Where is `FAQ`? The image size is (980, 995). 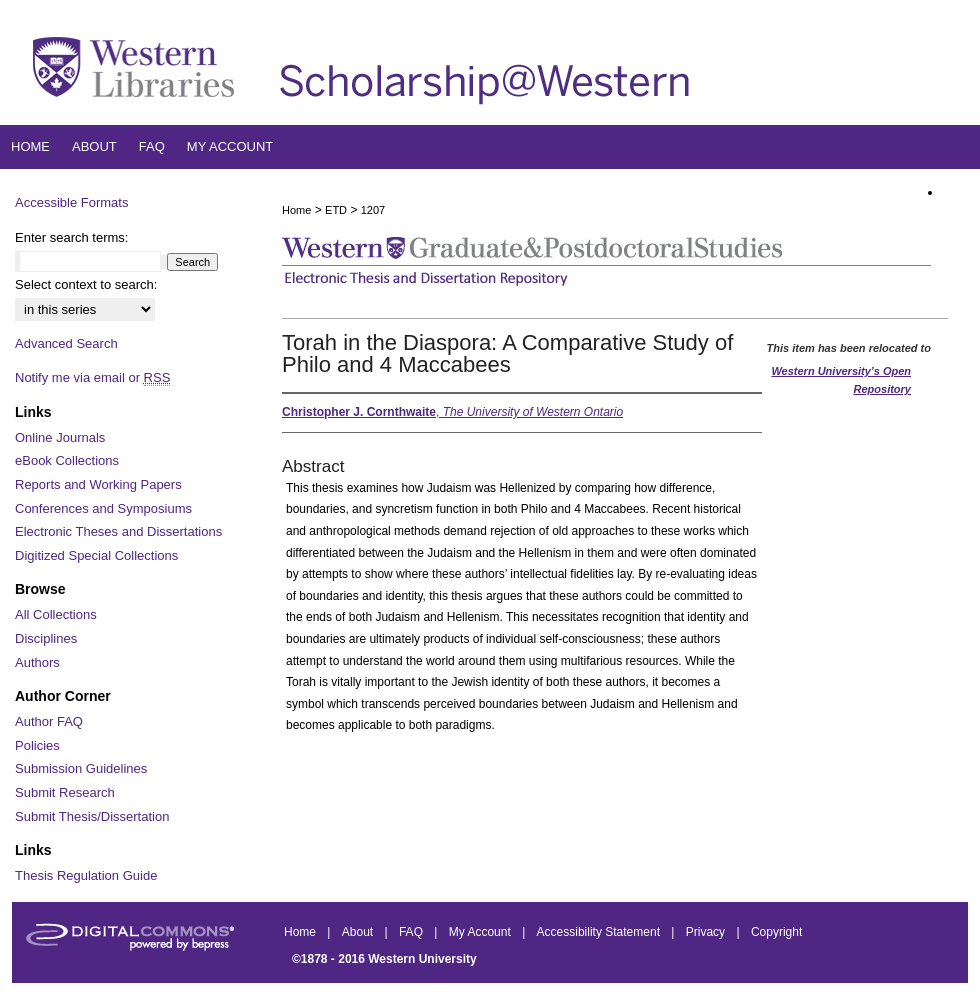
FAQ is located at coordinates (412, 932).